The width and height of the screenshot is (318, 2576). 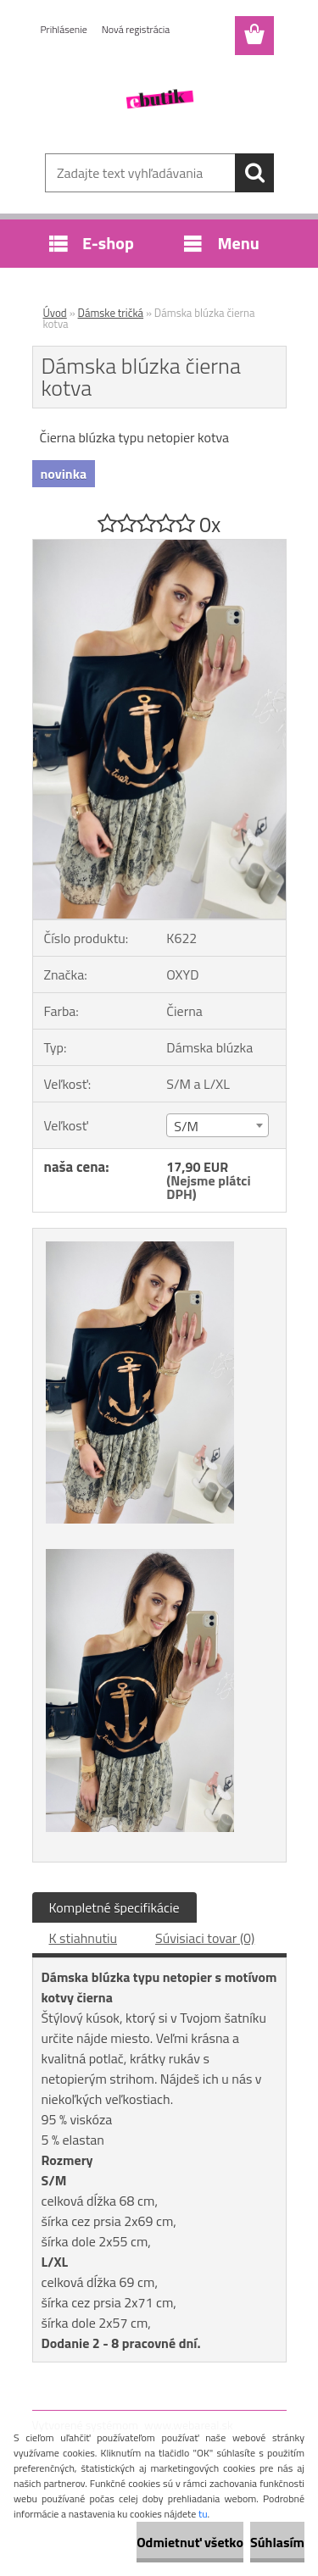 What do you see at coordinates (254, 172) in the screenshot?
I see `[search]` at bounding box center [254, 172].